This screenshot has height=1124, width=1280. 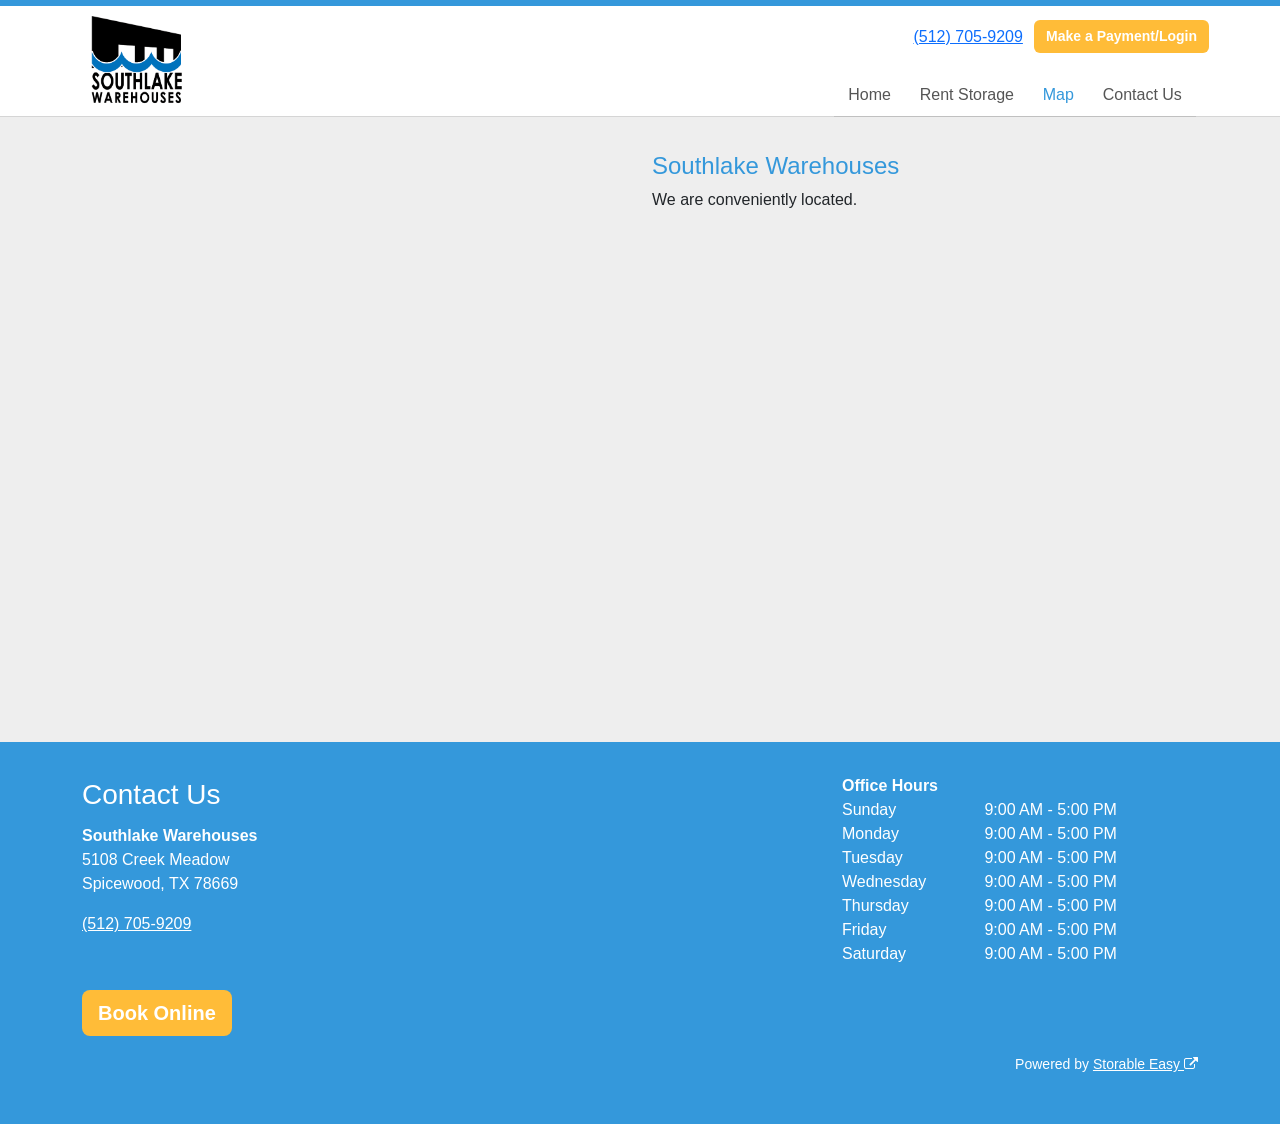 What do you see at coordinates (1058, 94) in the screenshot?
I see `Map` at bounding box center [1058, 94].